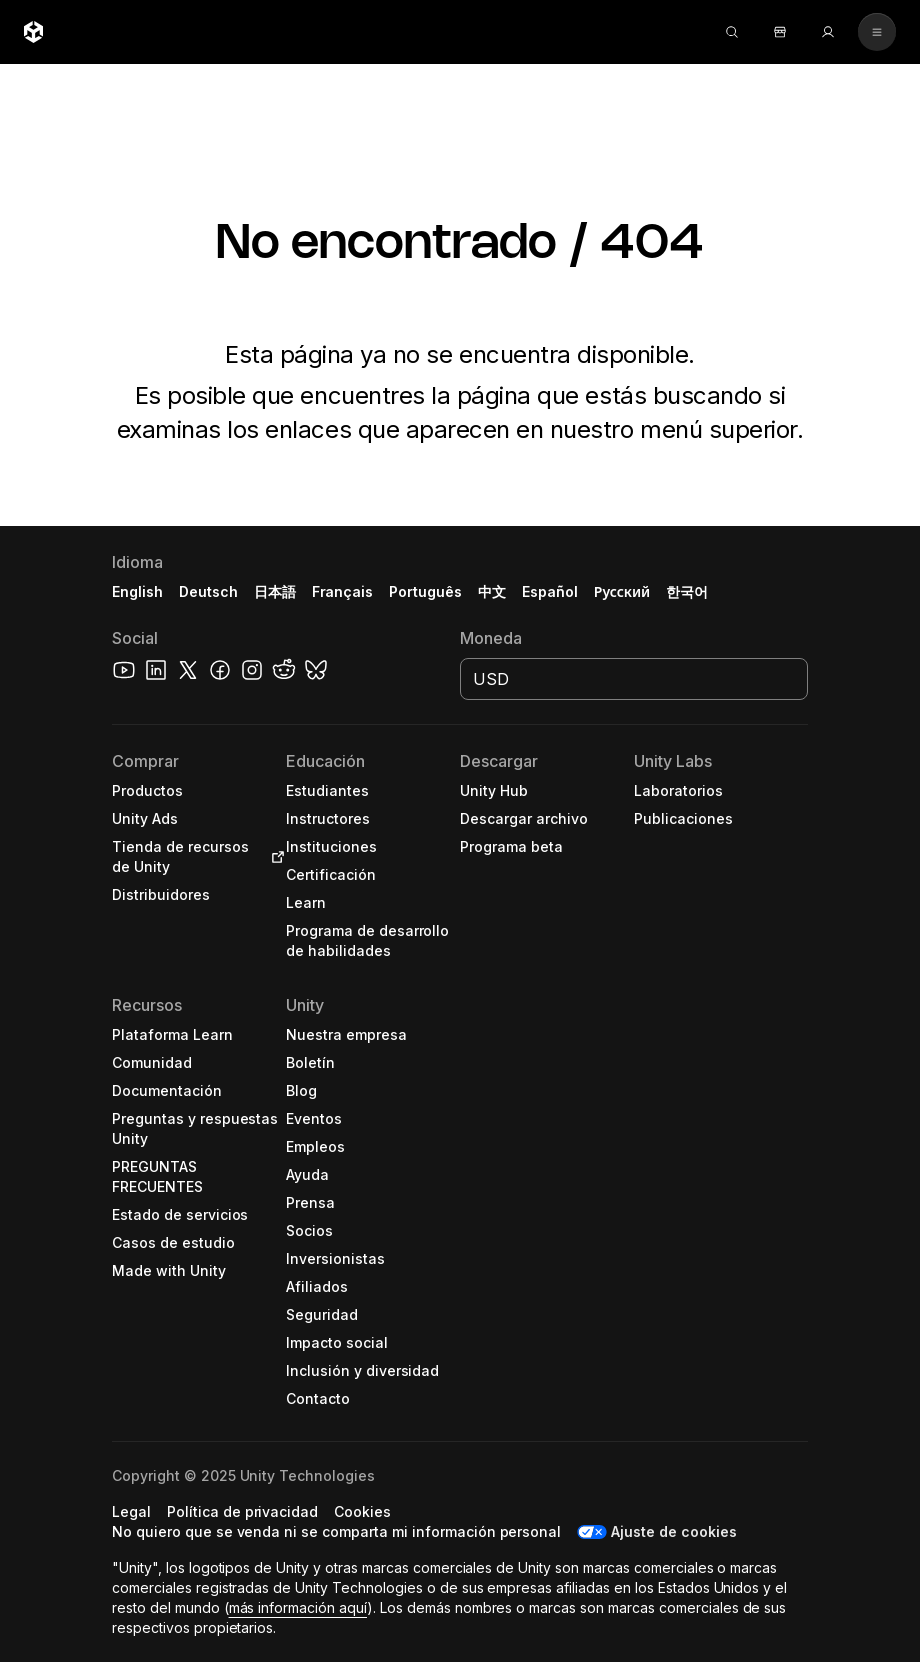 Image resolution: width=920 pixels, height=1662 pixels. I want to click on [Open in new tab], so click(274, 857).